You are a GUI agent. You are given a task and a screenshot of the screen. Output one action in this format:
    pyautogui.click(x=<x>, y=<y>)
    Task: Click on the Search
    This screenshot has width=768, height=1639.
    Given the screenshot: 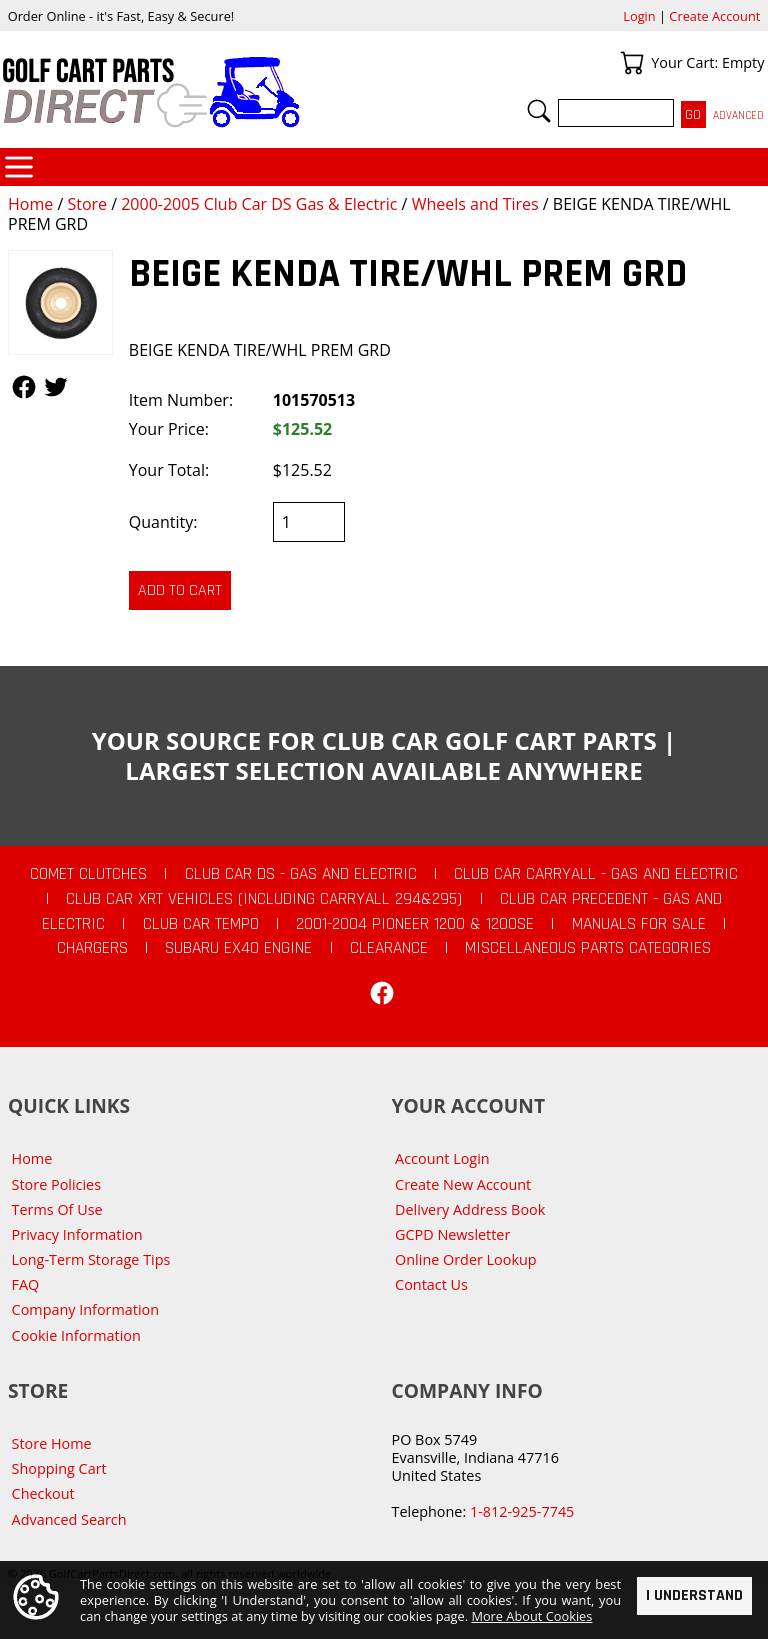 What is the action you would take?
    pyautogui.click(x=539, y=111)
    